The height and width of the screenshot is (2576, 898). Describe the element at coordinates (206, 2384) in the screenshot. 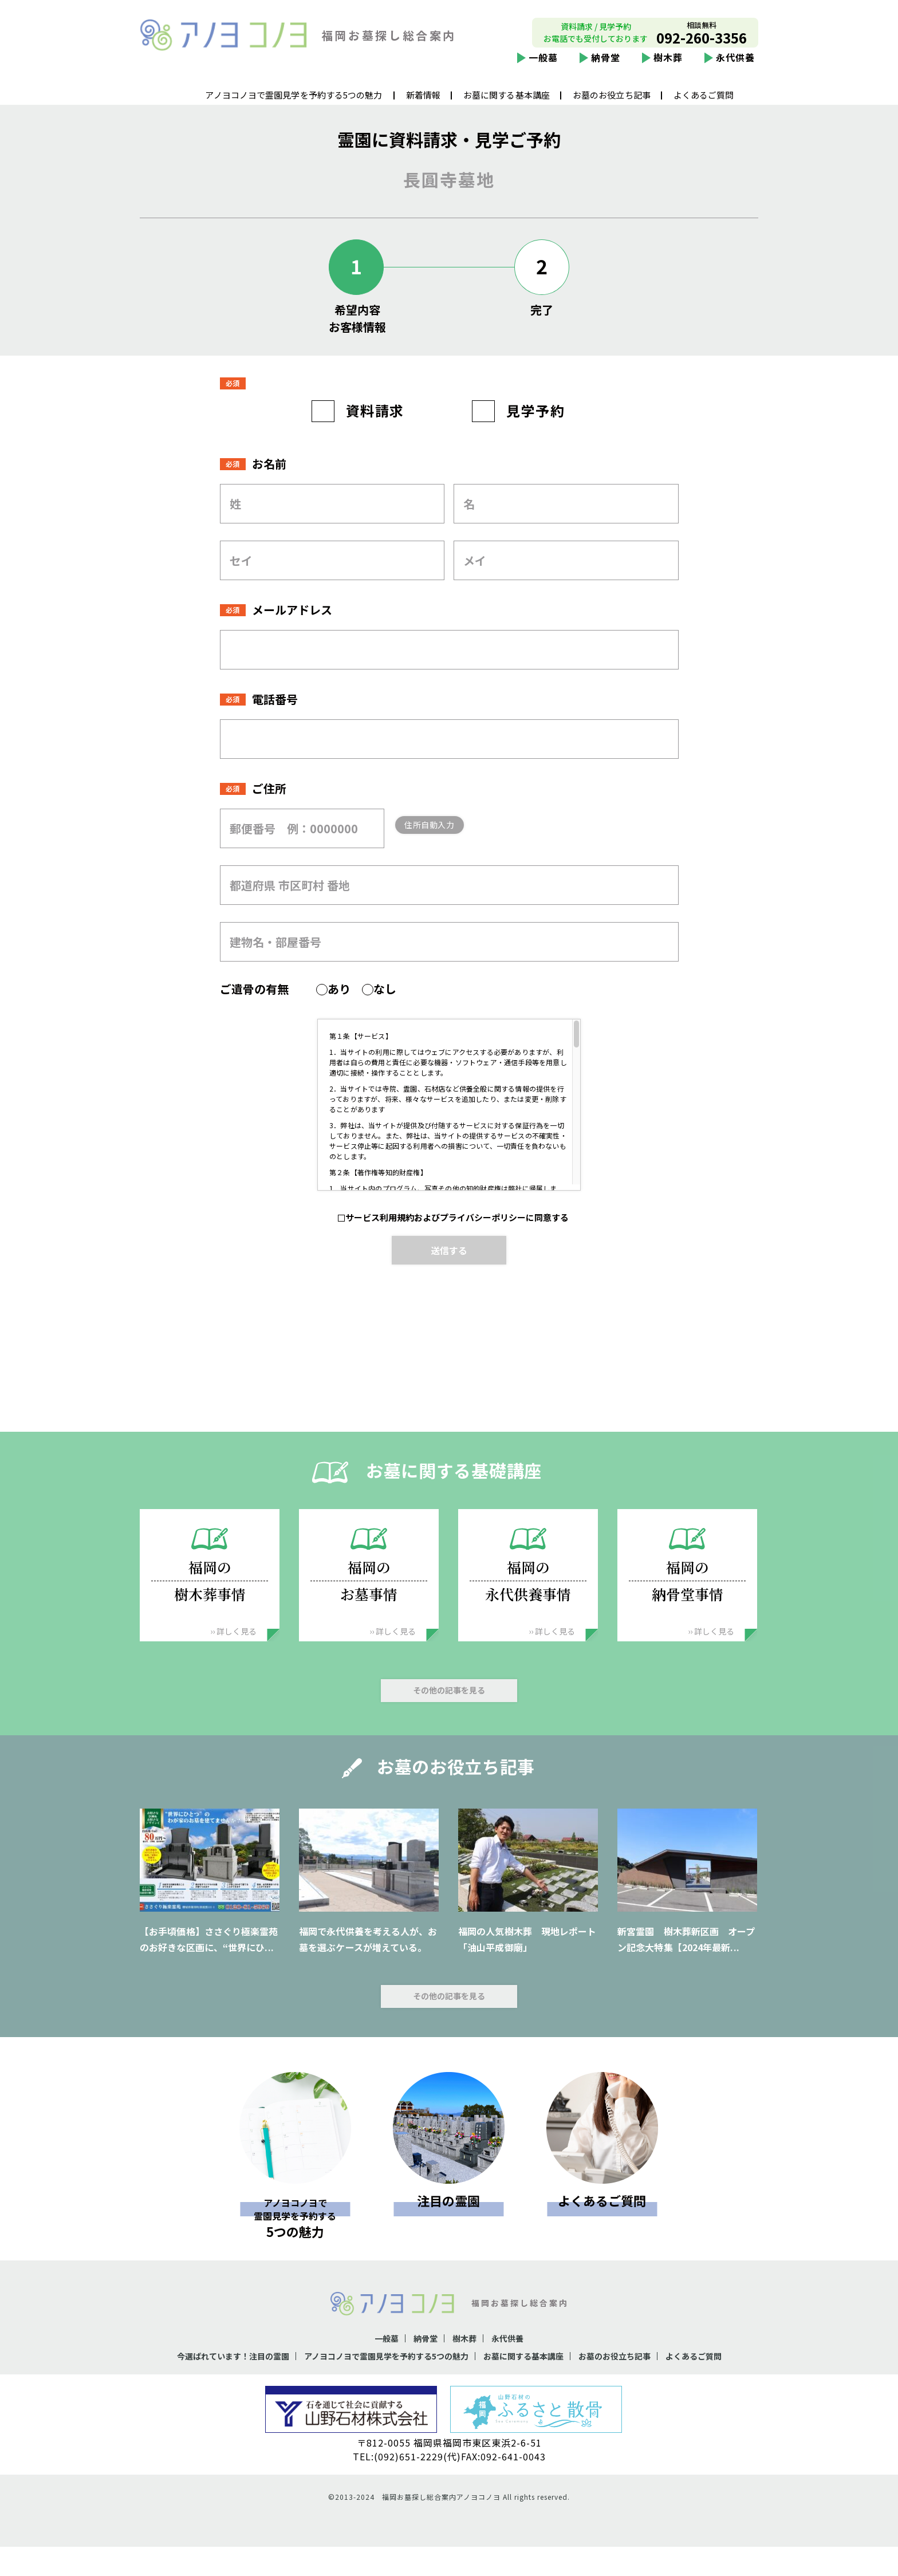

I see `今選ばれています！注目の霊園` at that location.